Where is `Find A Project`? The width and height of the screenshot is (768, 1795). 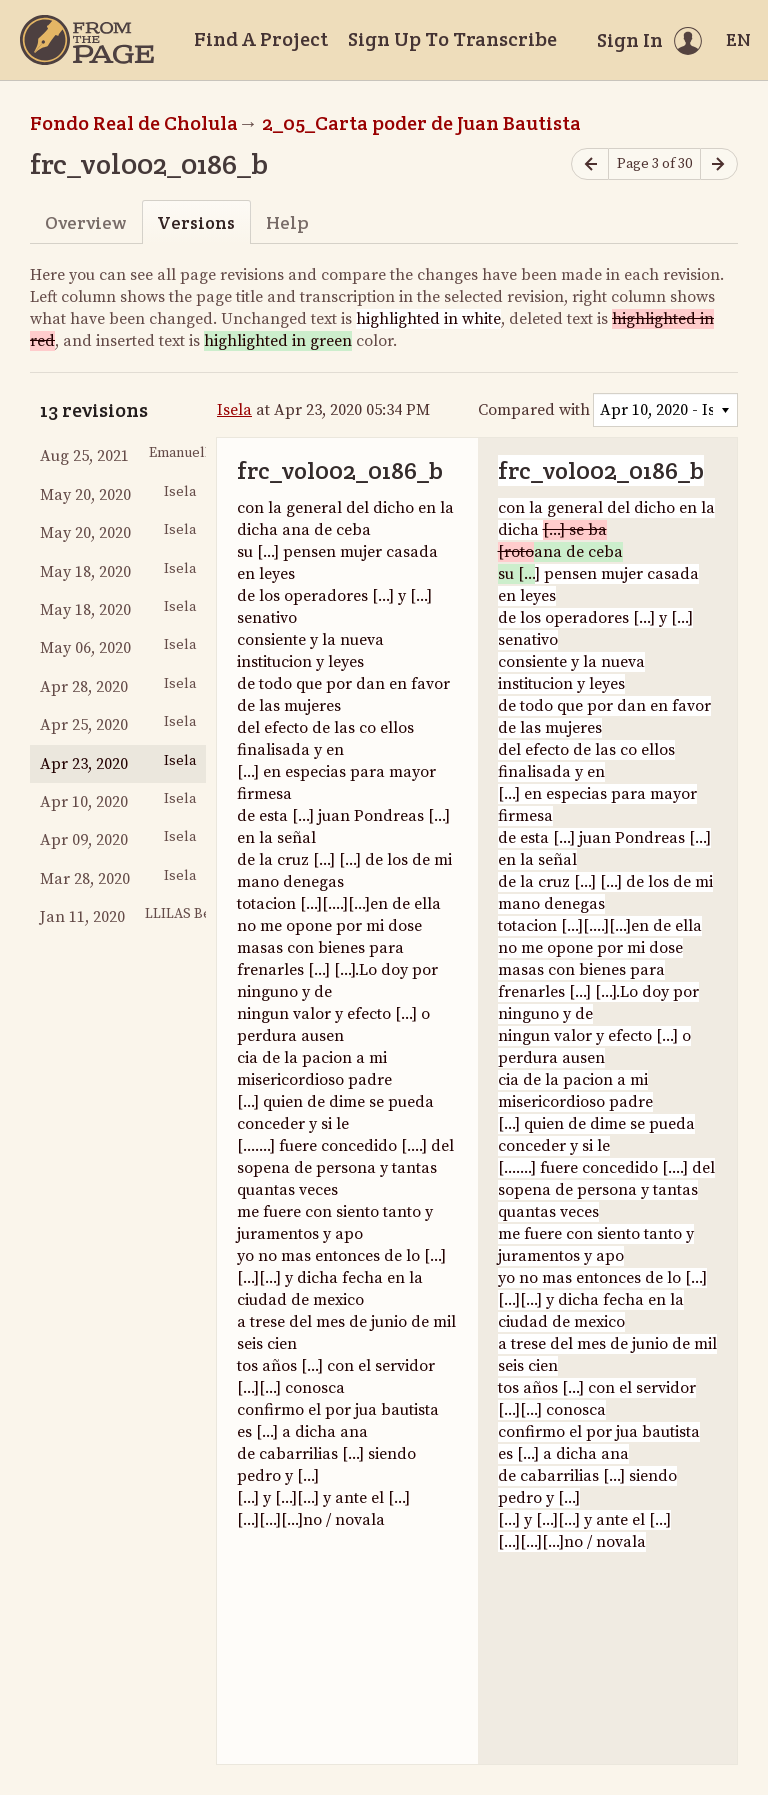 Find A Project is located at coordinates (261, 39).